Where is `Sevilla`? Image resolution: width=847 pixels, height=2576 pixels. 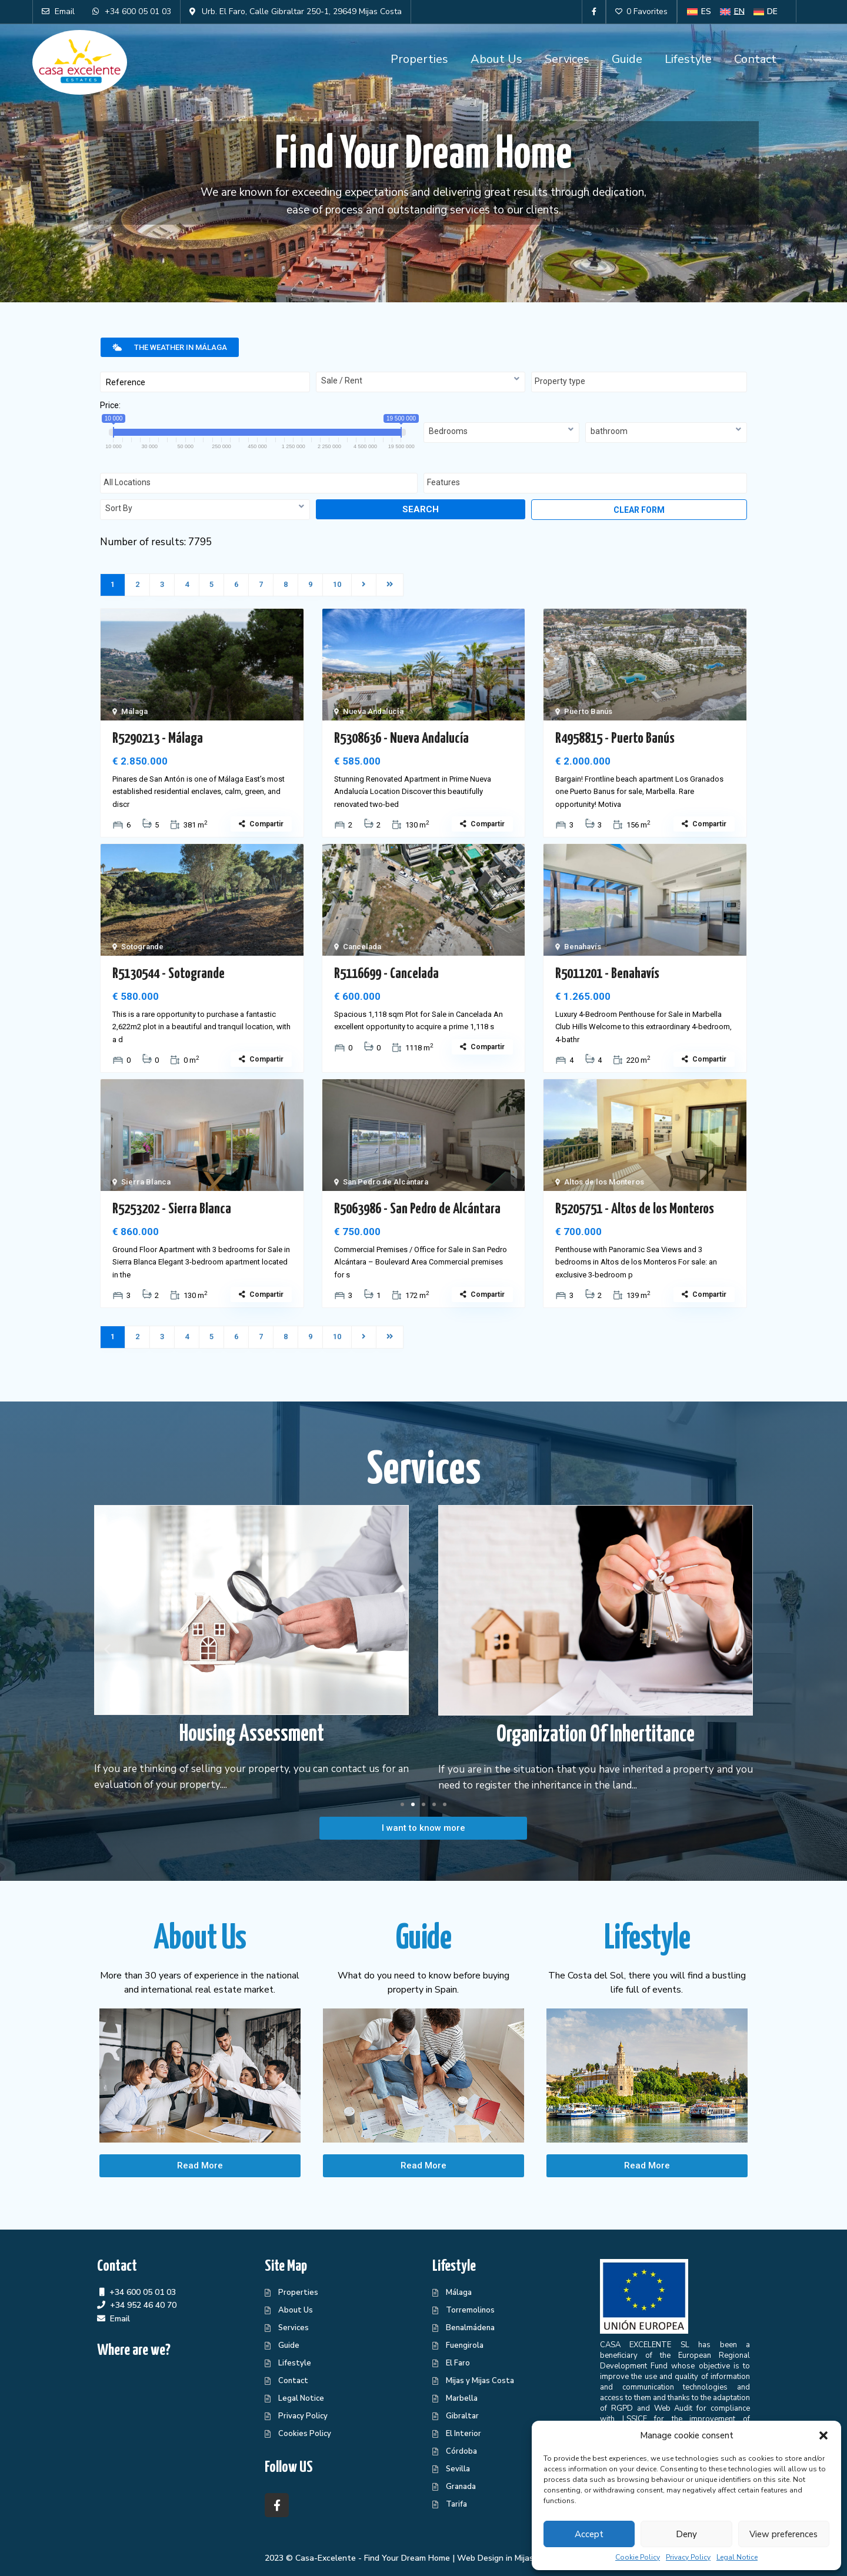 Sevilla is located at coordinates (458, 2469).